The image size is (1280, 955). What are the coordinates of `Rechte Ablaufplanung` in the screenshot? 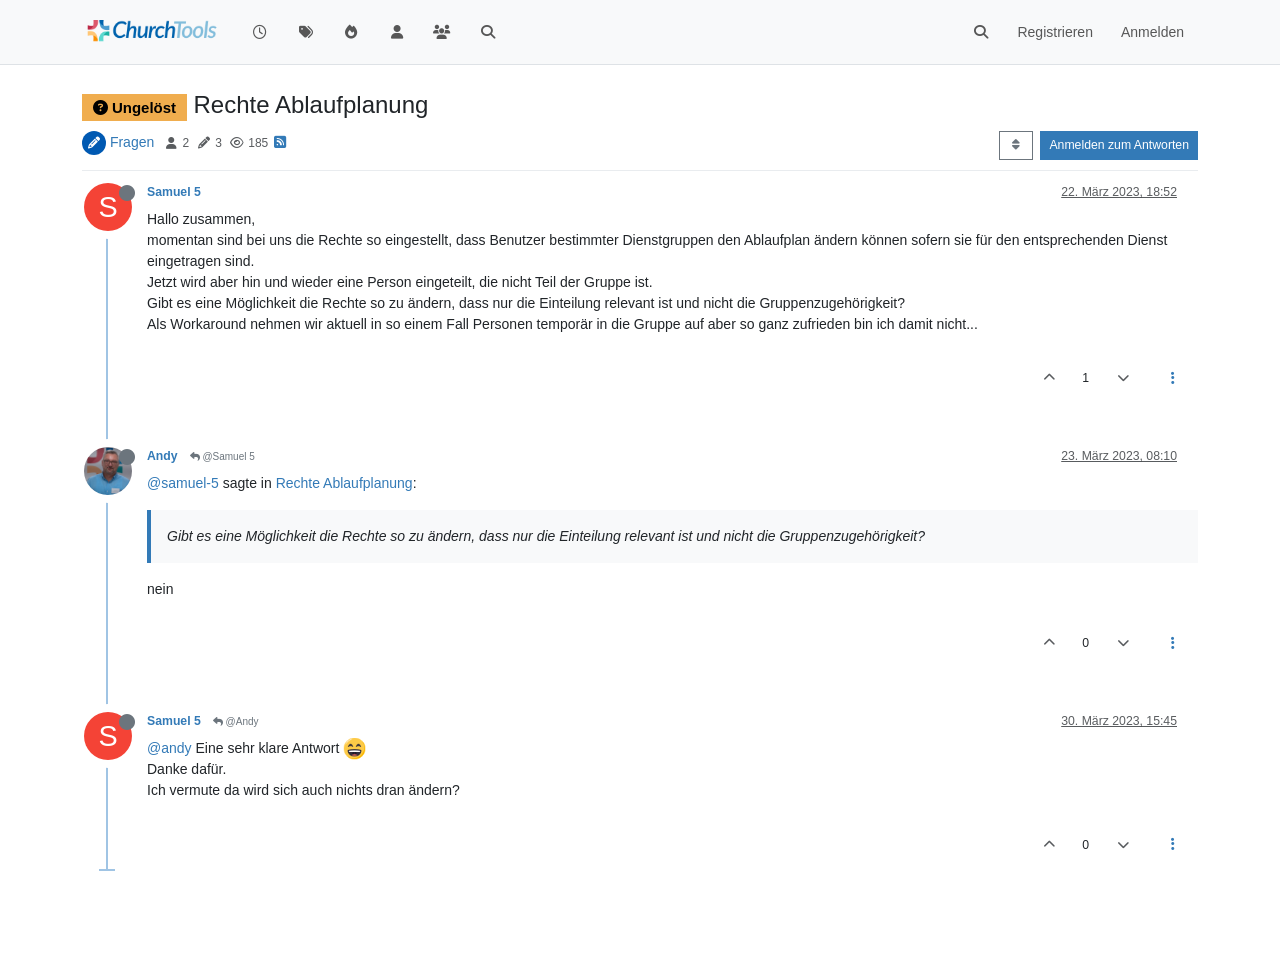 It's located at (344, 483).